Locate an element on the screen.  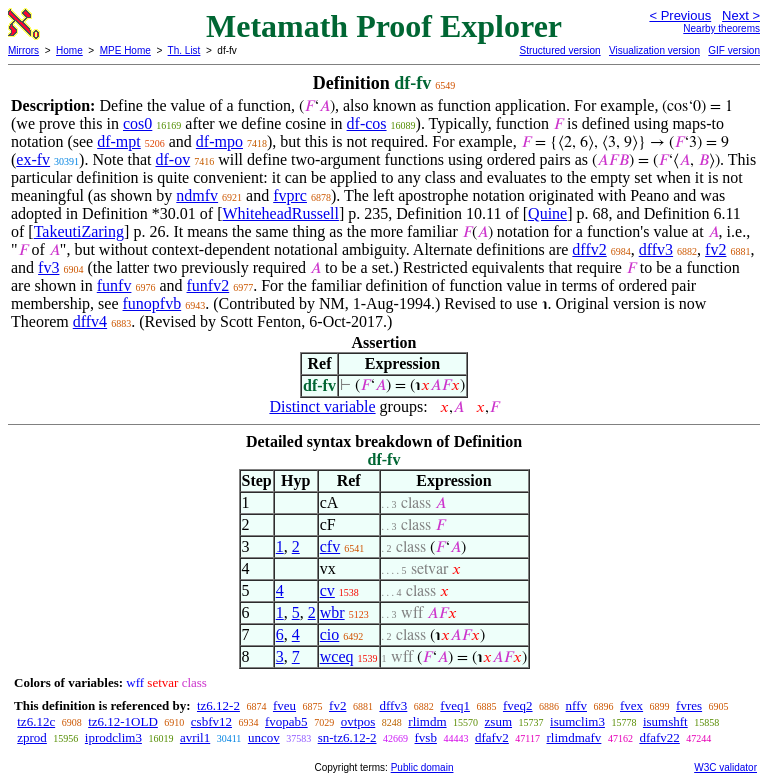
Next > is located at coordinates (741, 15).